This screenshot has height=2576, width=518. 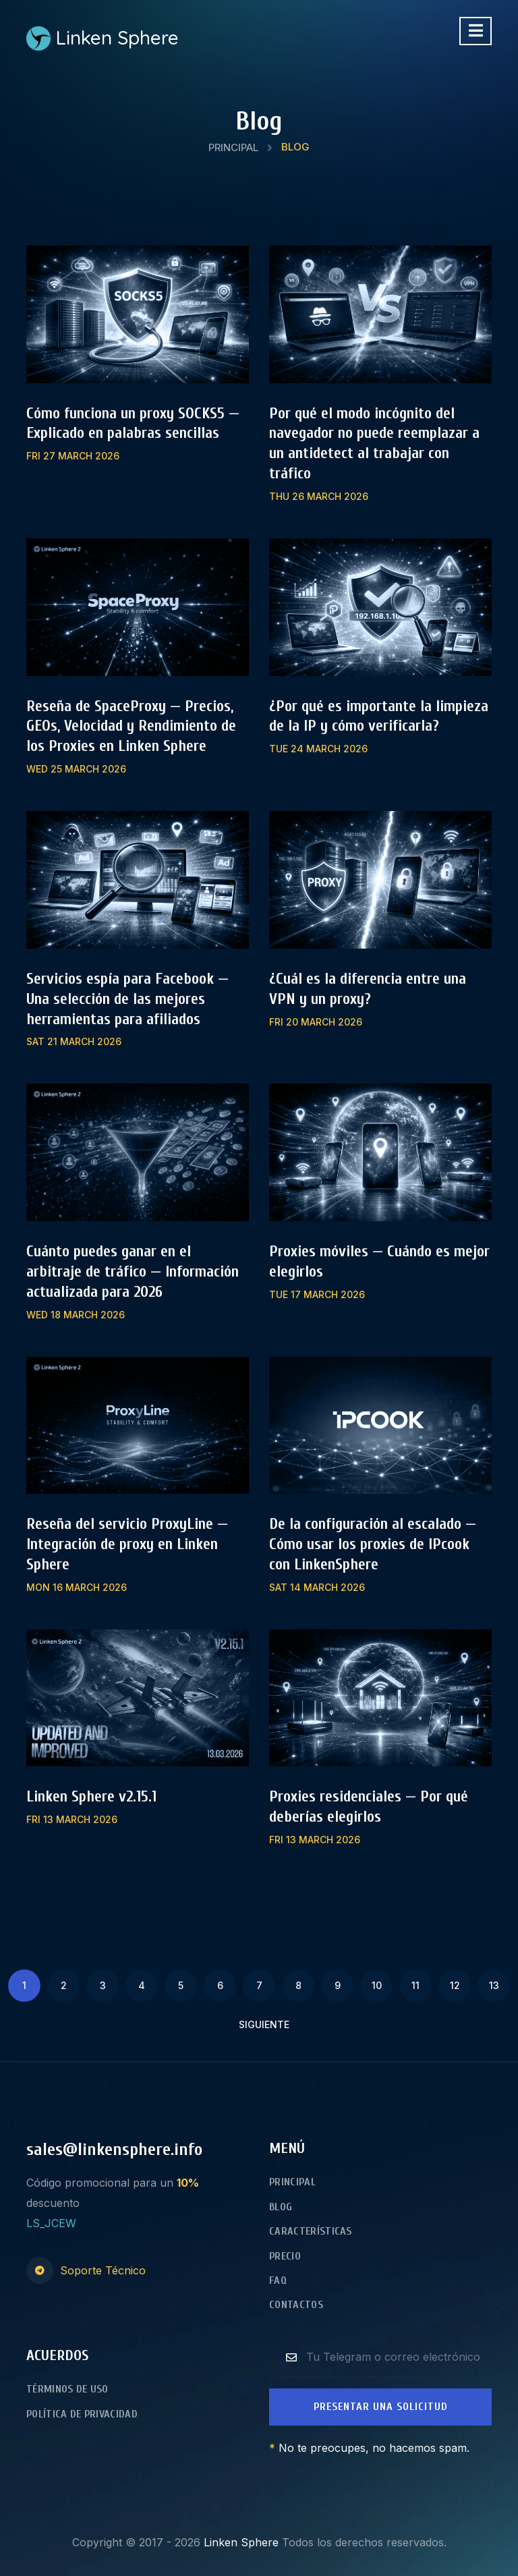 What do you see at coordinates (51, 2223) in the screenshot?
I see `LS_JCEW` at bounding box center [51, 2223].